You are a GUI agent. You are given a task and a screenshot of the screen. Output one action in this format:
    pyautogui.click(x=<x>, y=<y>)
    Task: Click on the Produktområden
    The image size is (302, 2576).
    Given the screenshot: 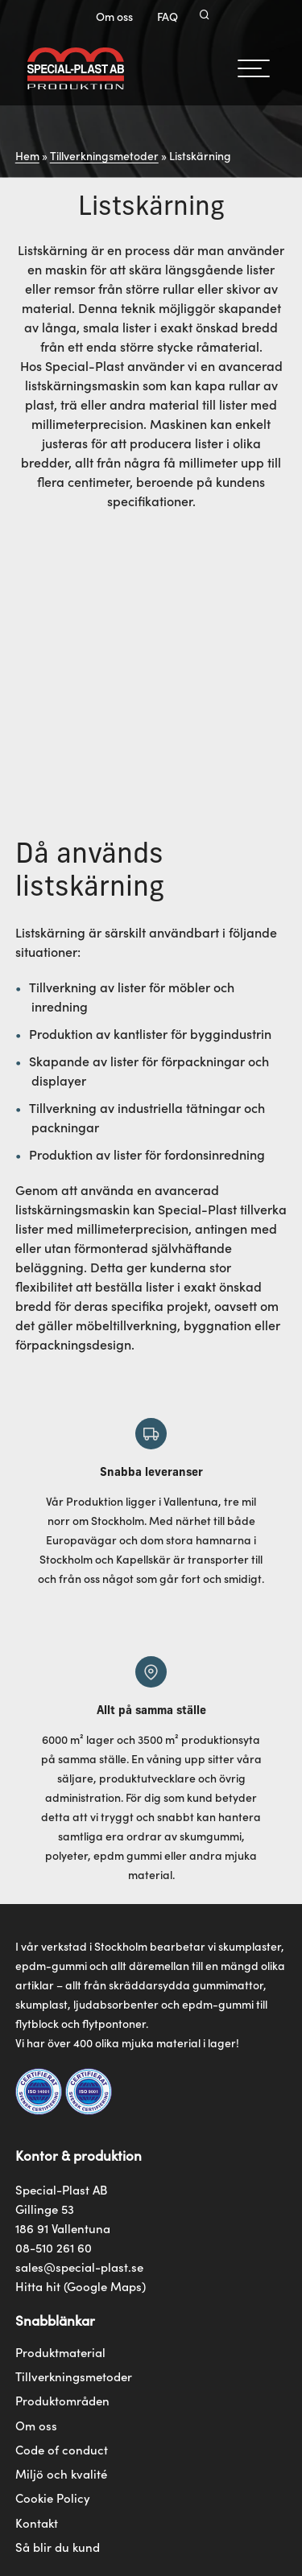 What is the action you would take?
    pyautogui.click(x=62, y=2401)
    